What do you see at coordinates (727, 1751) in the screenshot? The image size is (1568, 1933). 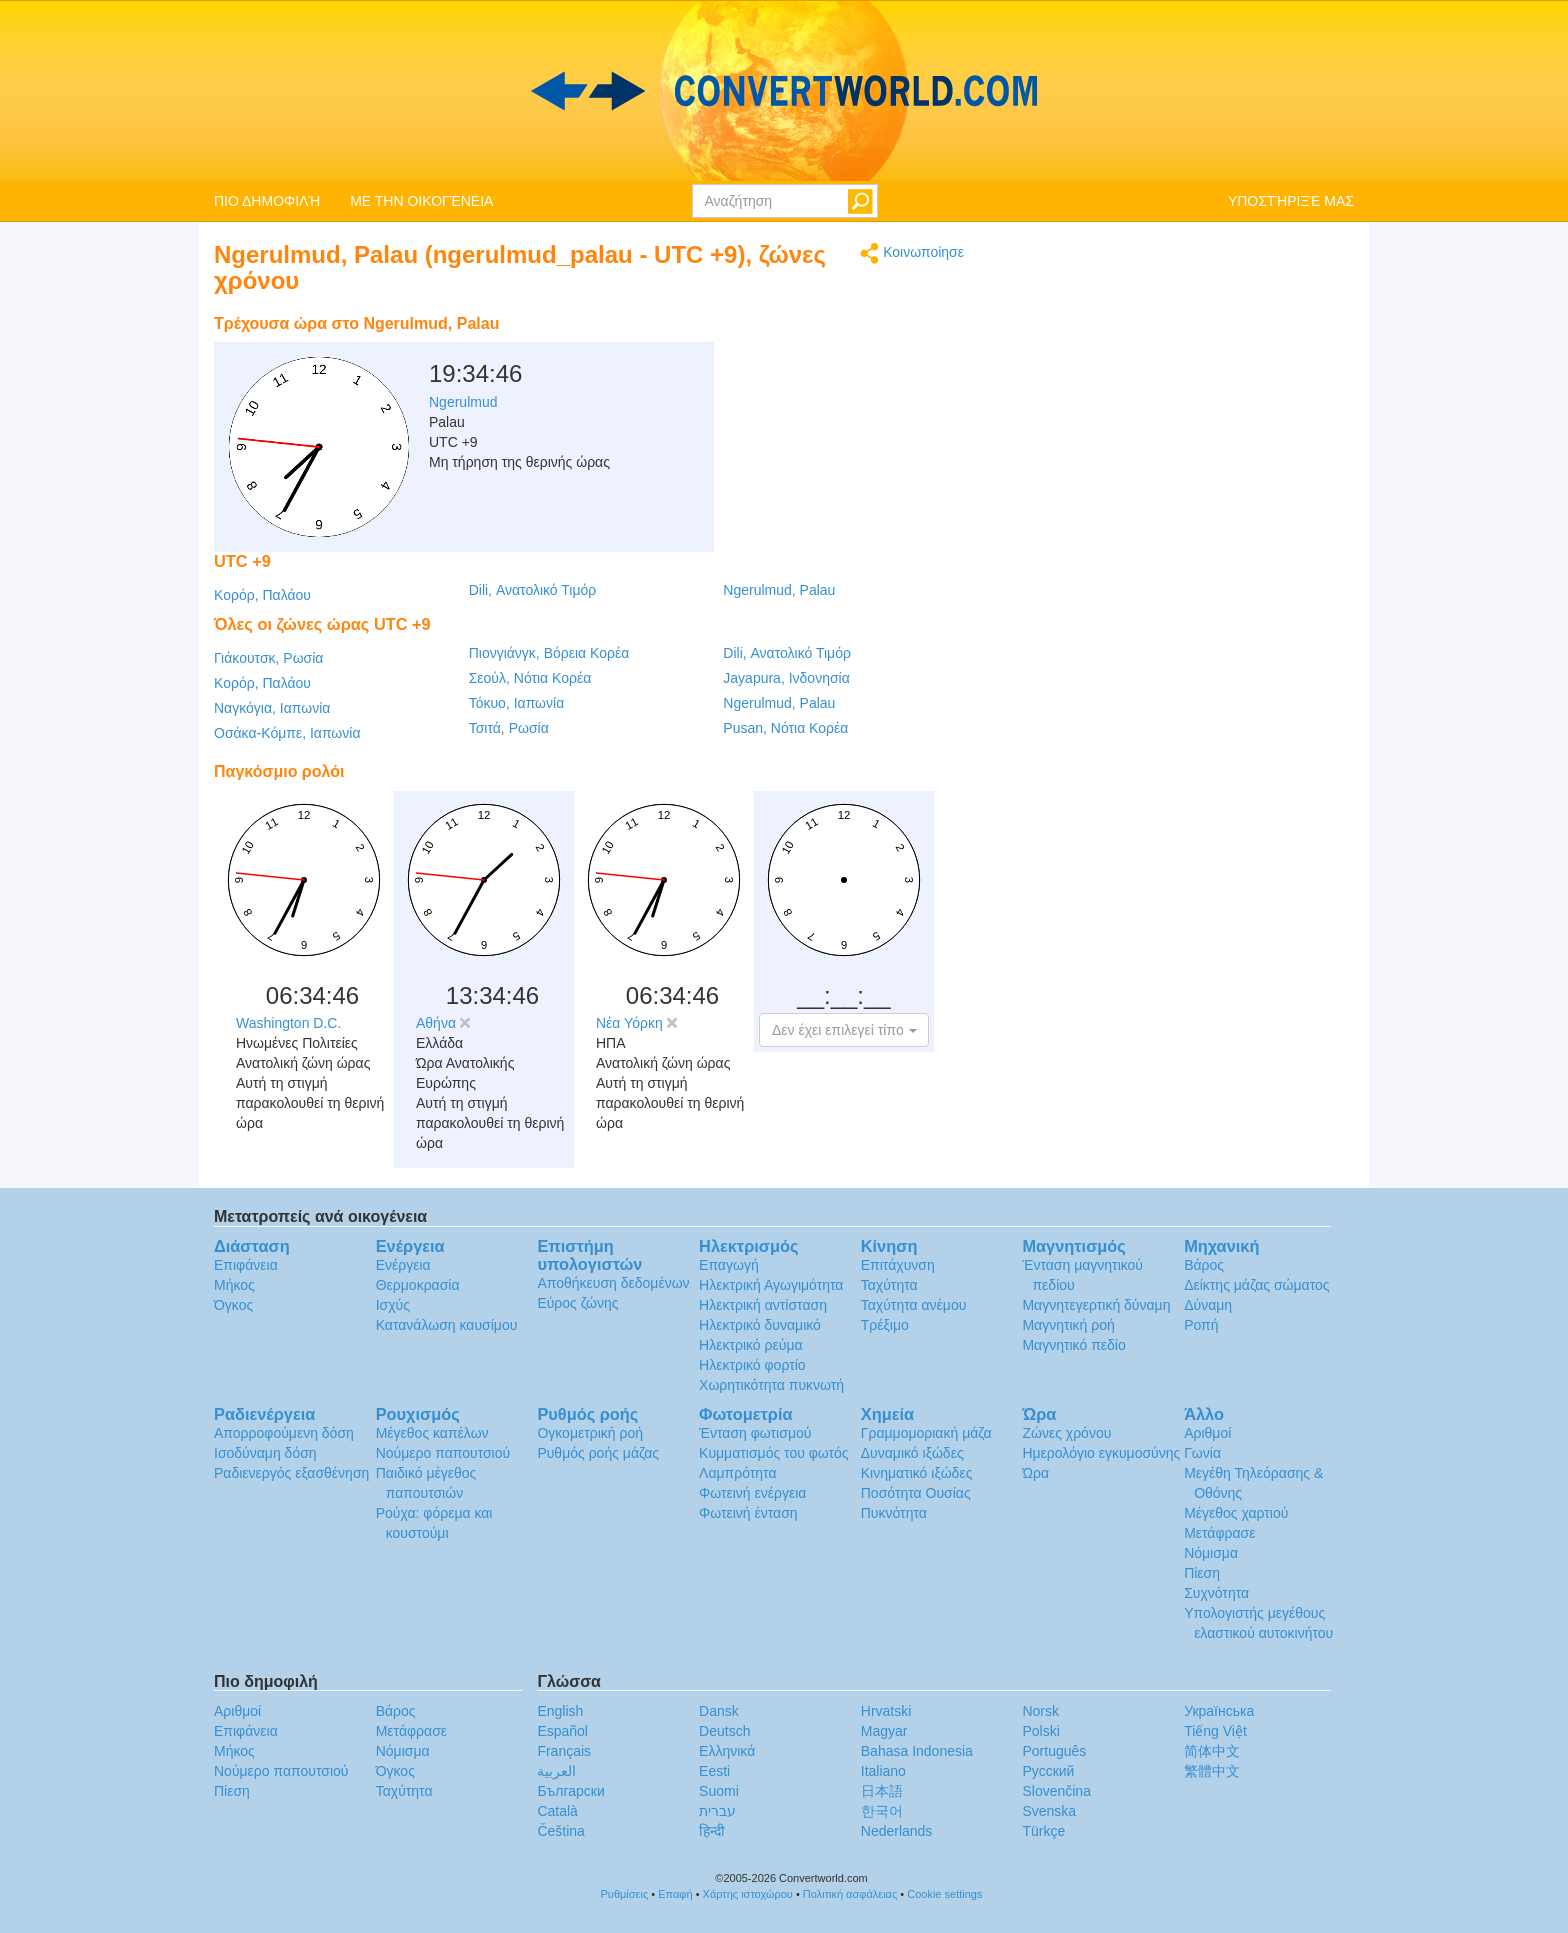 I see `Ελληνικά` at bounding box center [727, 1751].